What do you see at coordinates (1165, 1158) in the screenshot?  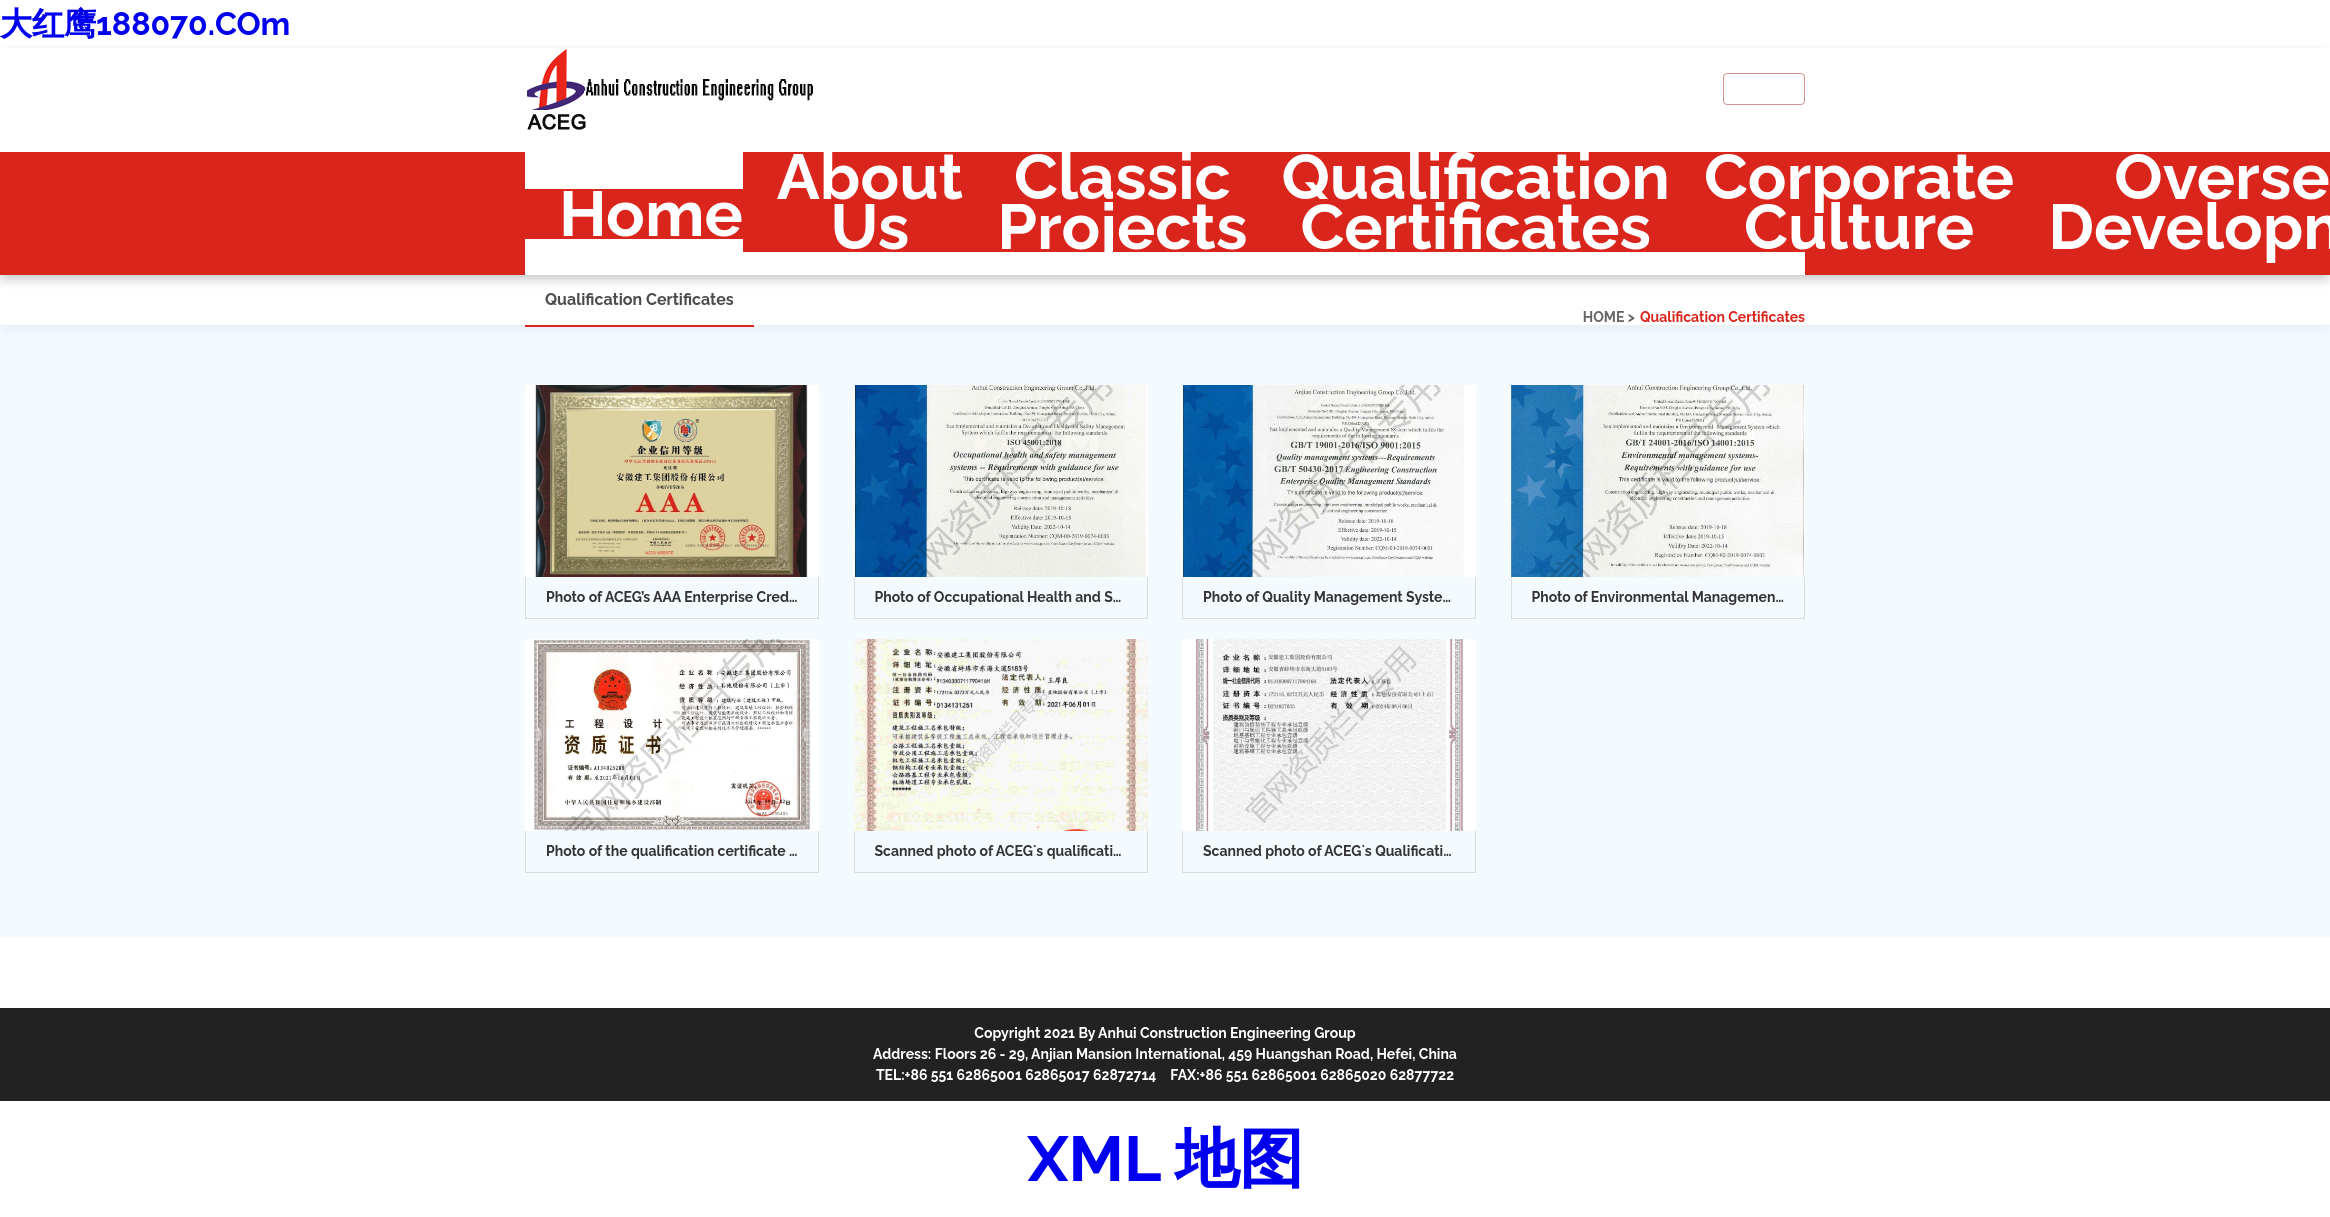 I see `XML 地图` at bounding box center [1165, 1158].